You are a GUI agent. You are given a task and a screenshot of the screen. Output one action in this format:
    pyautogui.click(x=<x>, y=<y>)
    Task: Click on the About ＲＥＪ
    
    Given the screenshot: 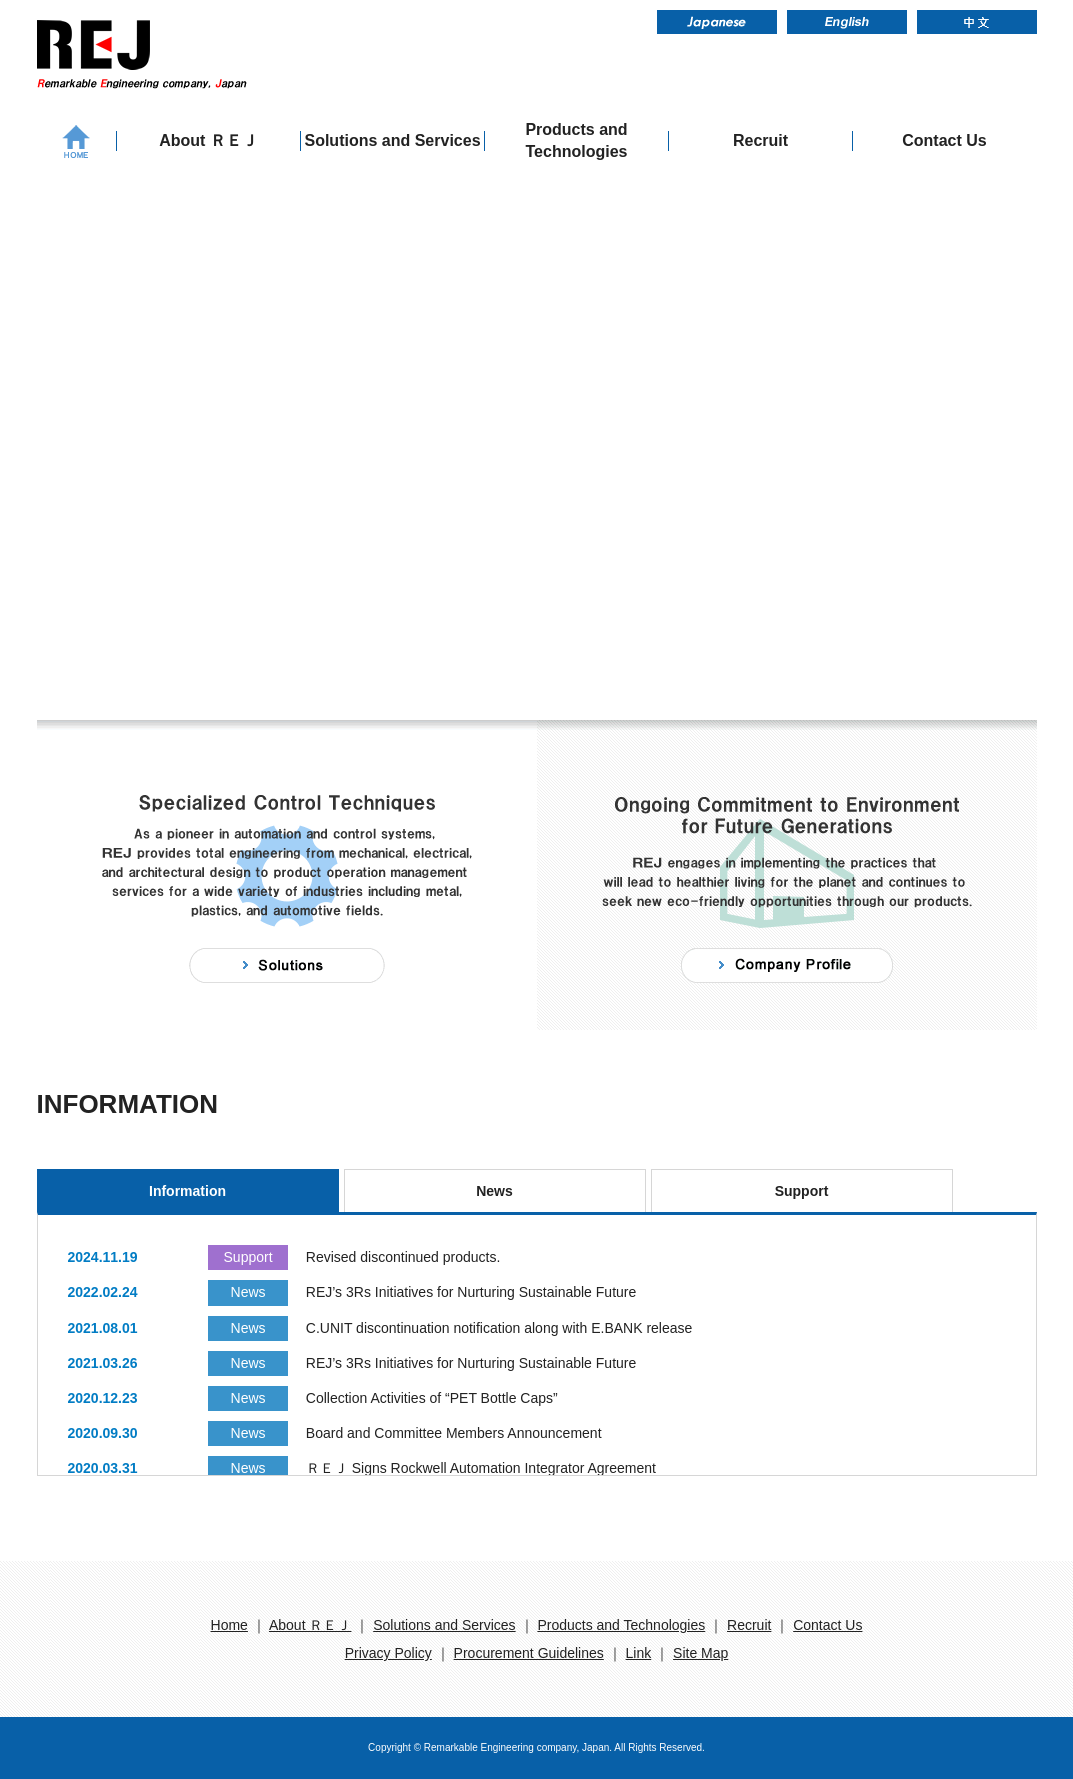 What is the action you would take?
    pyautogui.click(x=208, y=140)
    